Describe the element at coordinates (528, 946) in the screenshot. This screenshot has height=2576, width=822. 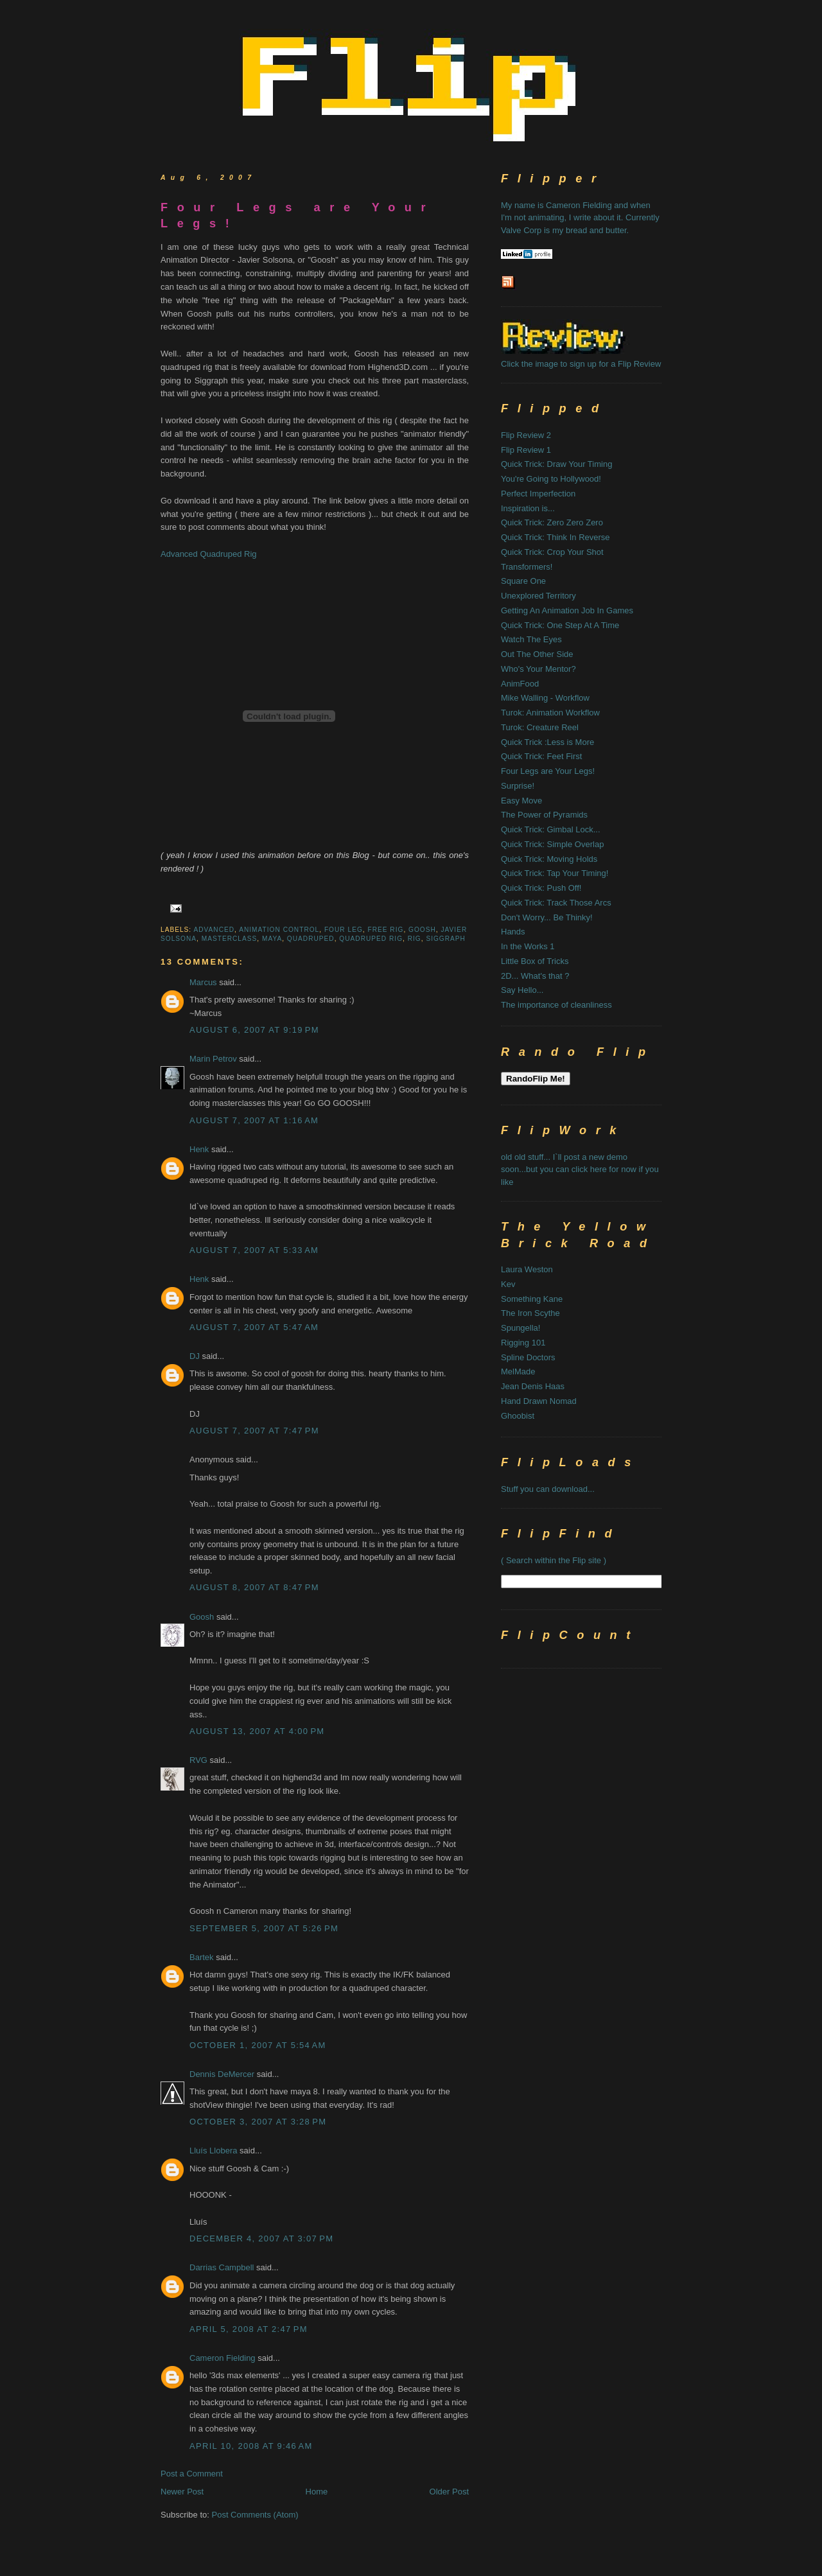
I see `In the Works 1` at that location.